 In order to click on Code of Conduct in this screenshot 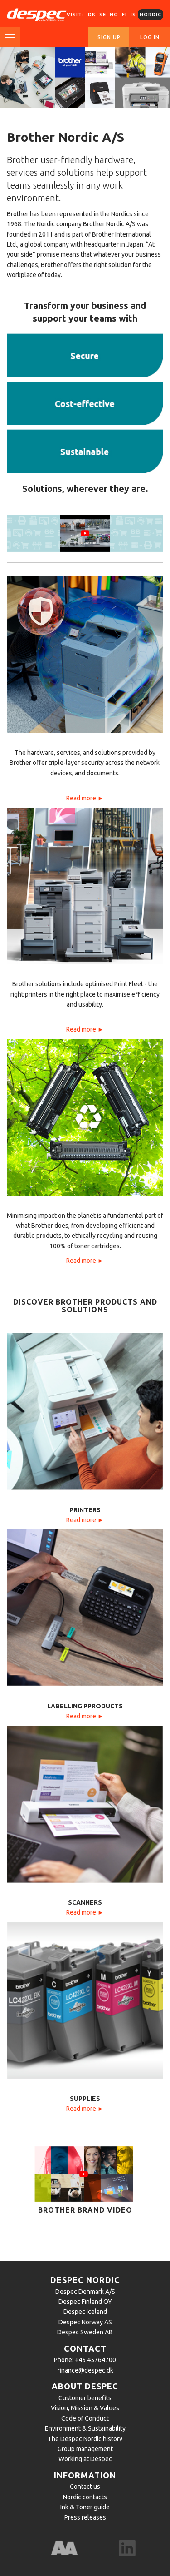, I will do `click(85, 2418)`.